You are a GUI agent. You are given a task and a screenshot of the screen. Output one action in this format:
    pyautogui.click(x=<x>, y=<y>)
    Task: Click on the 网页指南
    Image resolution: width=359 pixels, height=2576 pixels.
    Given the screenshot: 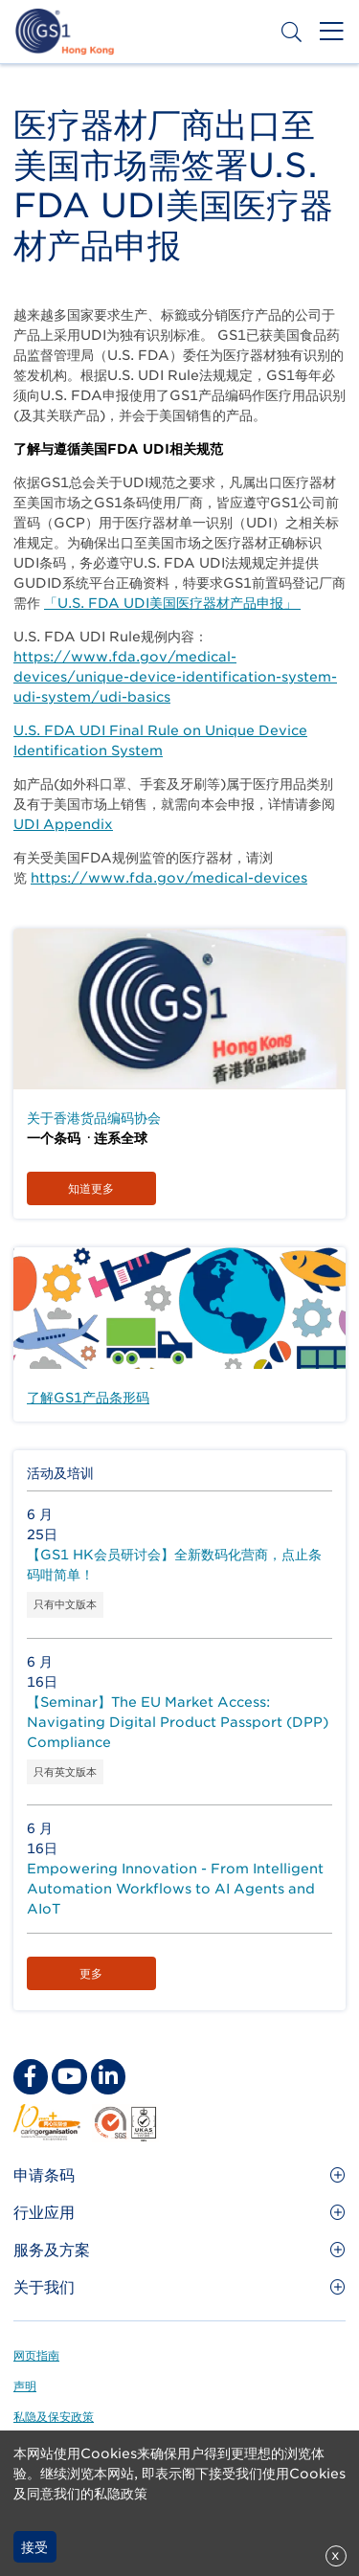 What is the action you would take?
    pyautogui.click(x=36, y=2355)
    